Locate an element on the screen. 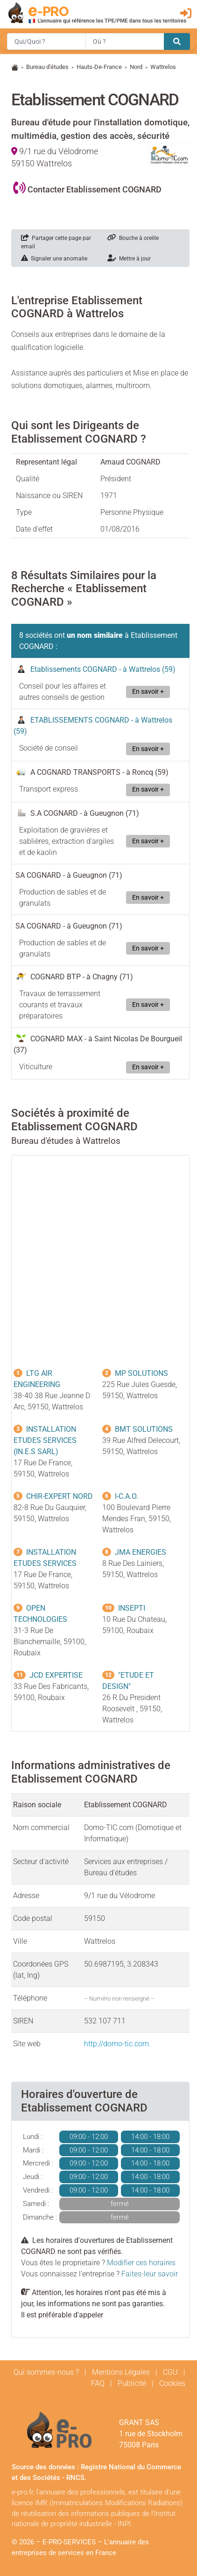 This screenshot has height=2576, width=197. Faites-leur savoir is located at coordinates (149, 2273).